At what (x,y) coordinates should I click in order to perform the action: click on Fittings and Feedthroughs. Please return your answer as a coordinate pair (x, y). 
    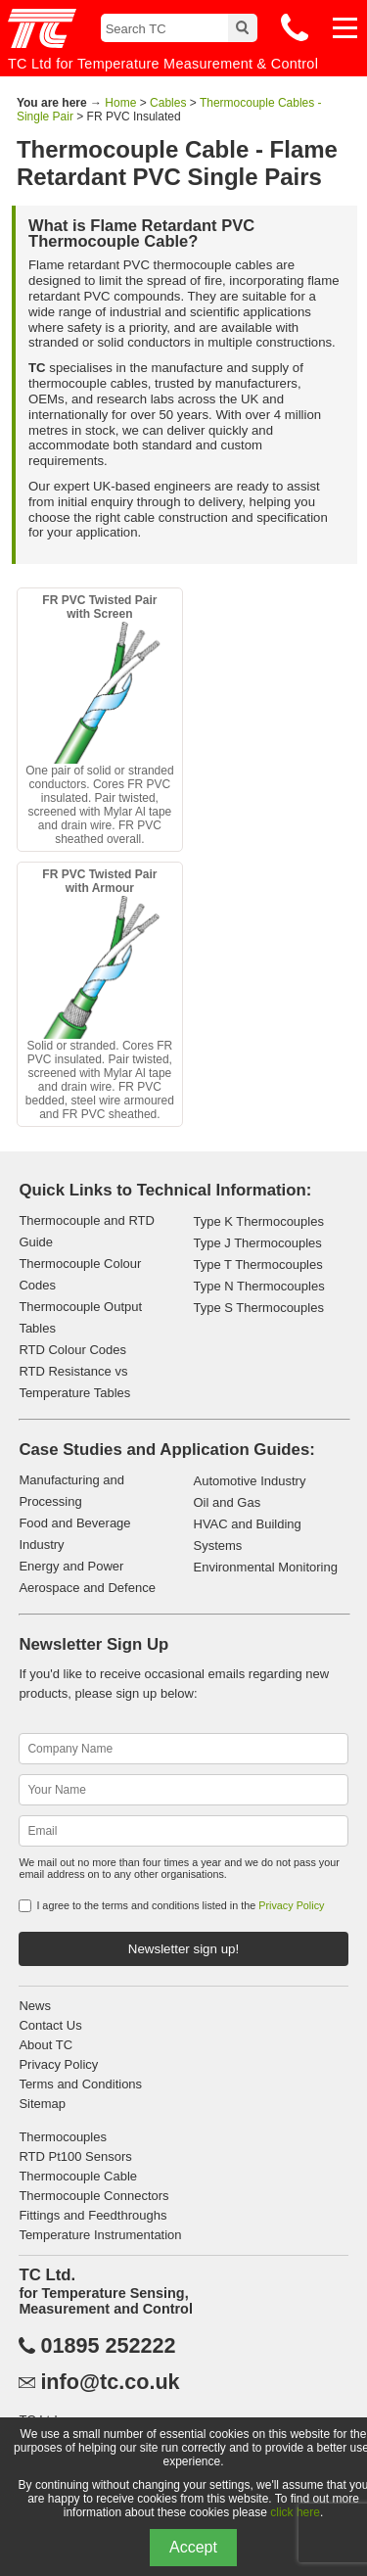
    Looking at the image, I should click on (92, 2215).